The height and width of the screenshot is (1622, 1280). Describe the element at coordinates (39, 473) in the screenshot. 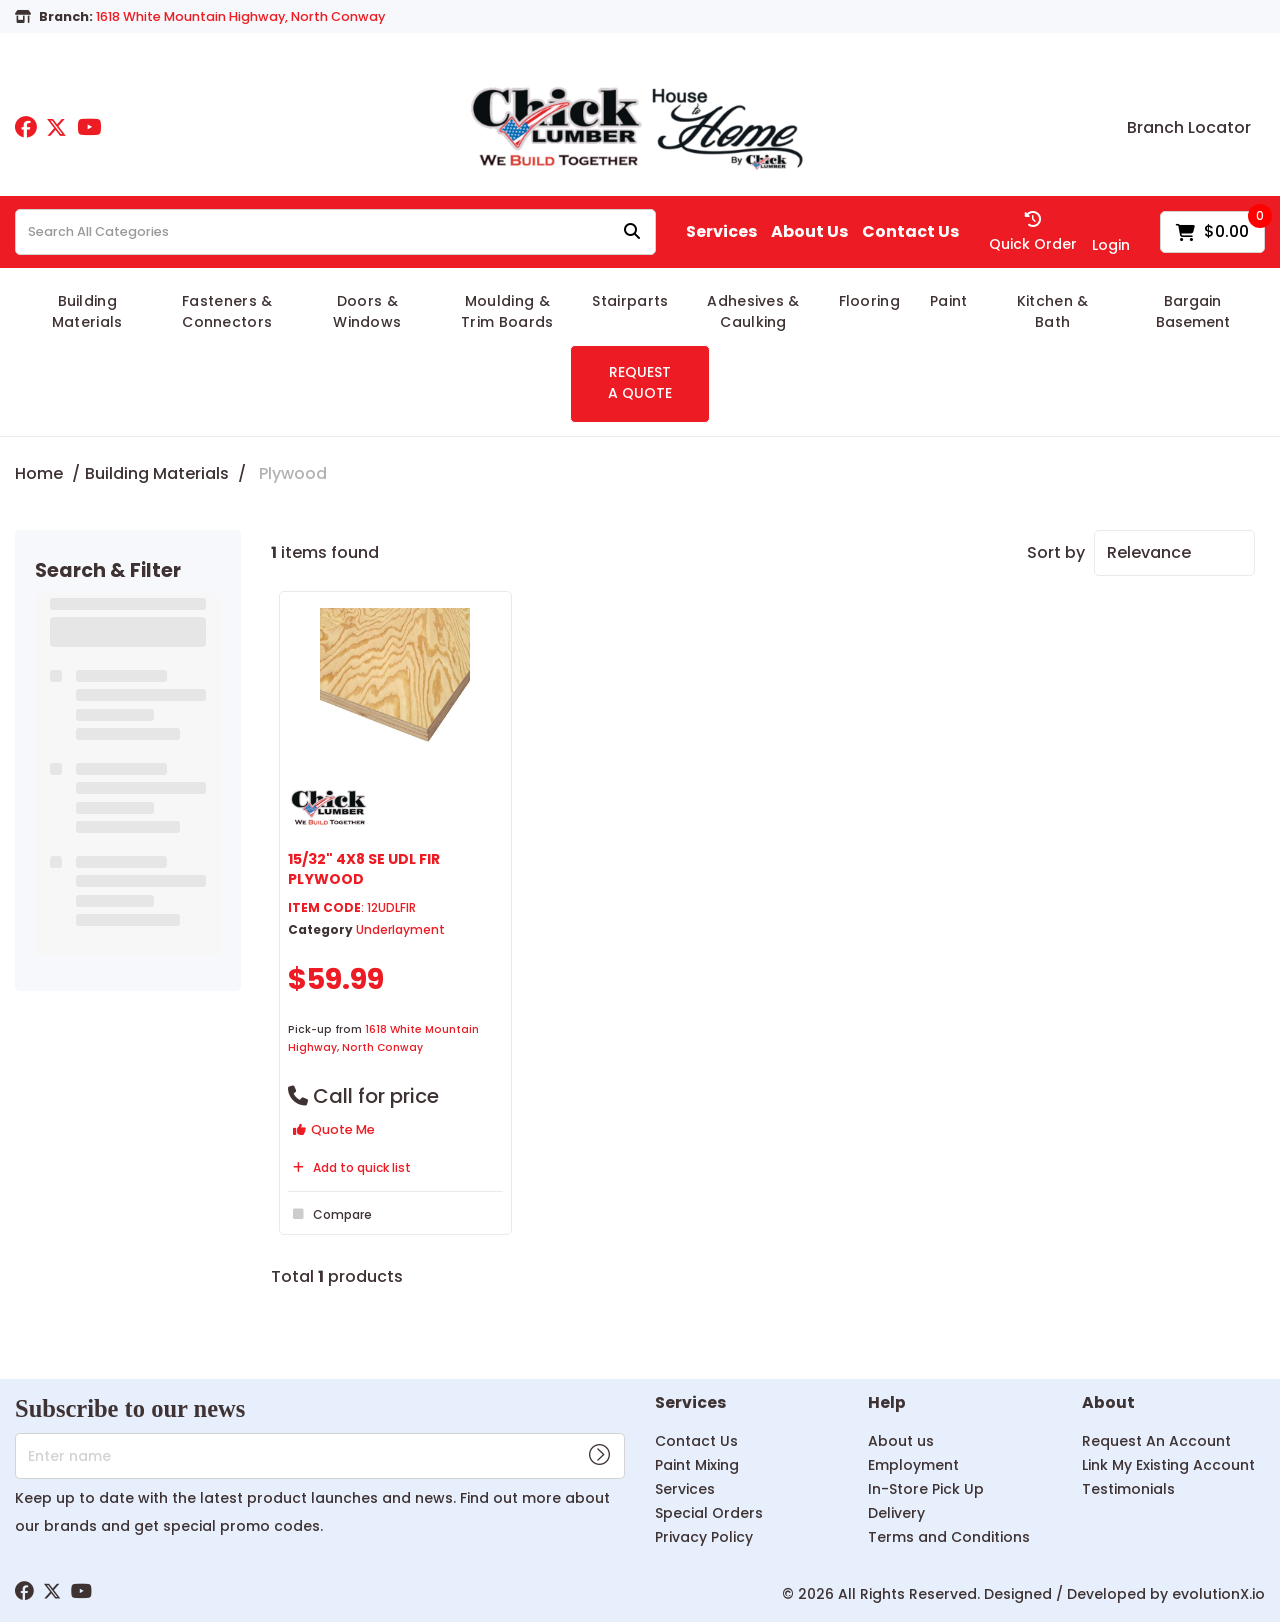

I see `Home` at that location.